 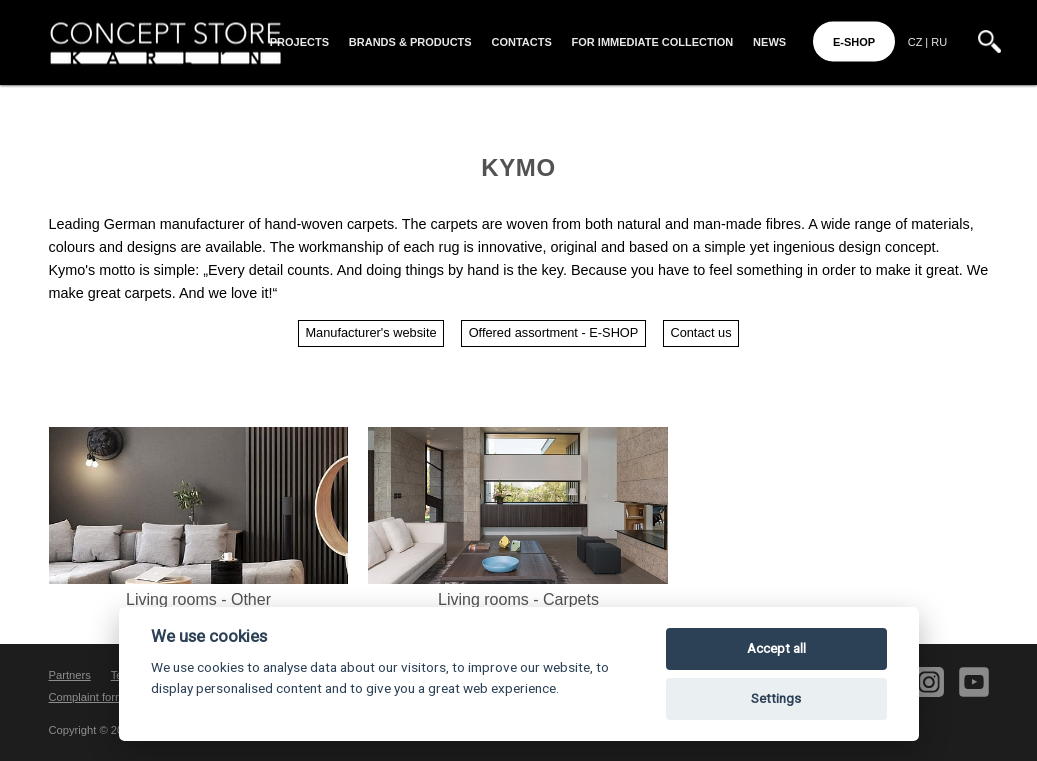 What do you see at coordinates (939, 42) in the screenshot?
I see `RU` at bounding box center [939, 42].